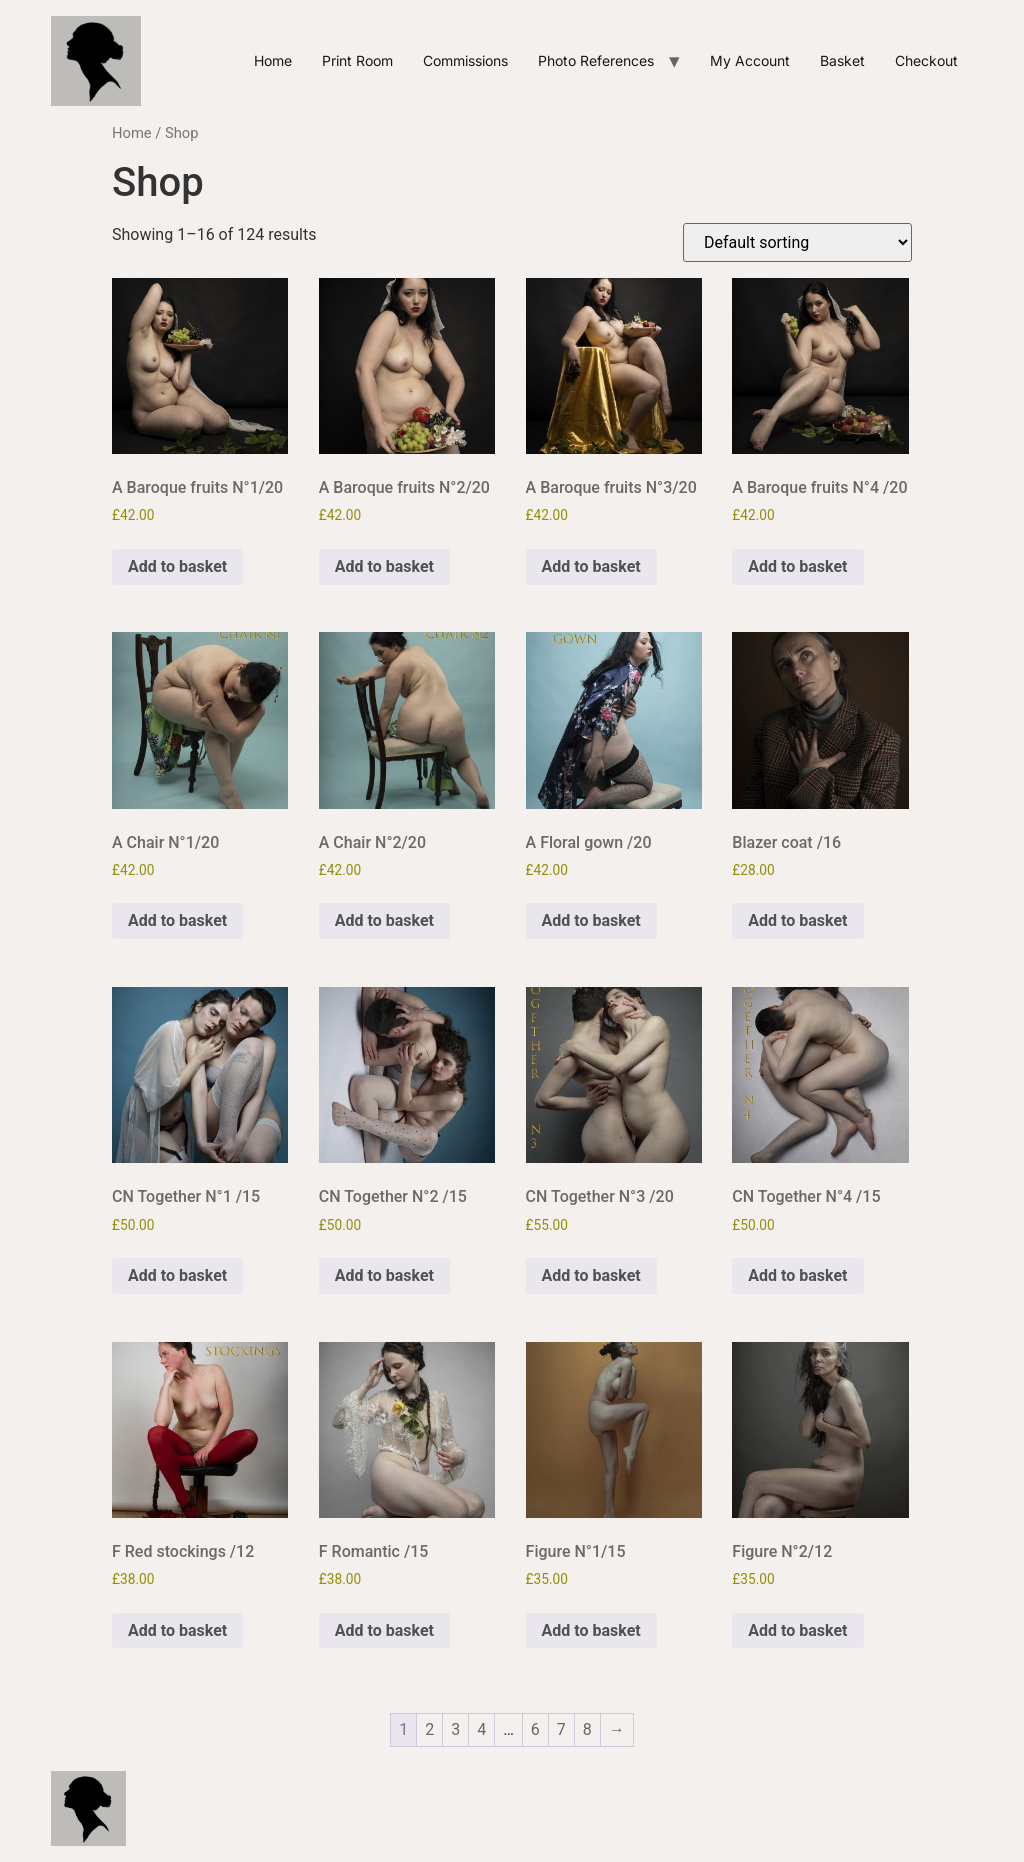 The image size is (1024, 1862). Describe the element at coordinates (384, 566) in the screenshot. I see `Add to basket [Add to basket: “A Baroque fruits N°2/20”]` at that location.